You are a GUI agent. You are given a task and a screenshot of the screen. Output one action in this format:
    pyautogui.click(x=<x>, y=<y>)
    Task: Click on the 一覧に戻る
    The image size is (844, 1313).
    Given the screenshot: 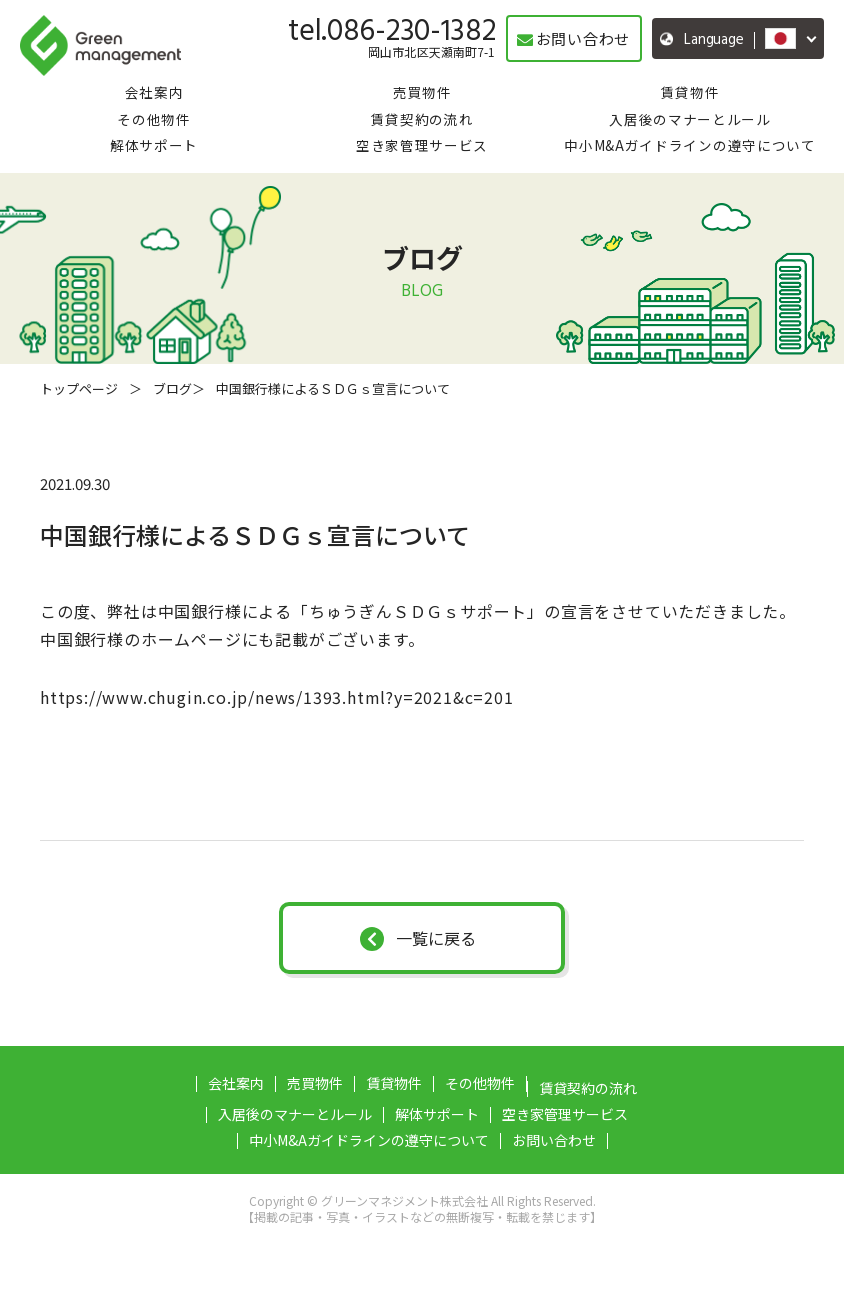 What is the action you would take?
    pyautogui.click(x=418, y=938)
    